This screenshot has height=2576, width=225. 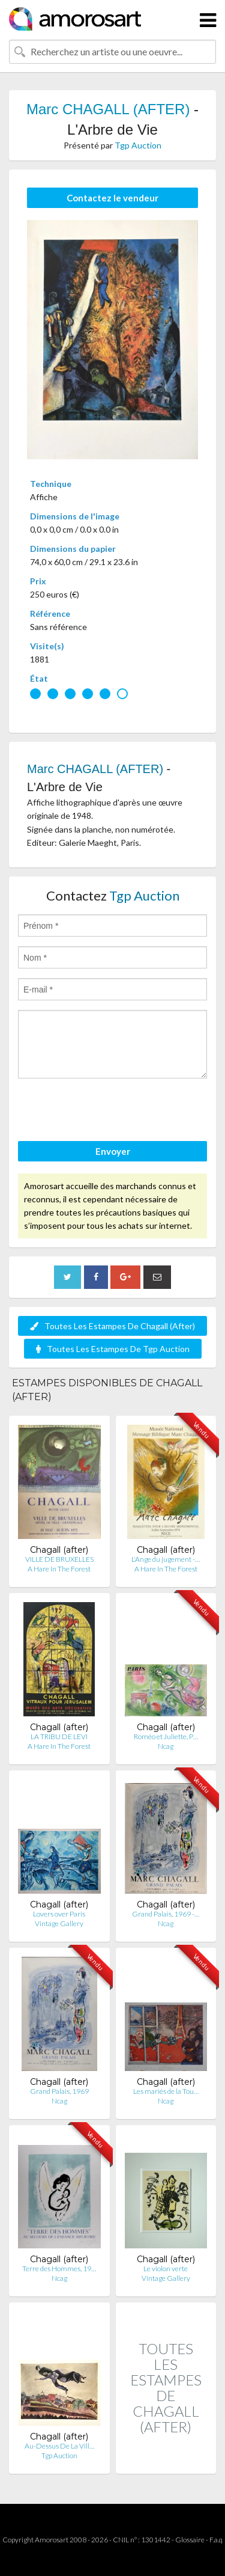 What do you see at coordinates (59, 2445) in the screenshot?
I see `Au-Dessus De La Vill…` at bounding box center [59, 2445].